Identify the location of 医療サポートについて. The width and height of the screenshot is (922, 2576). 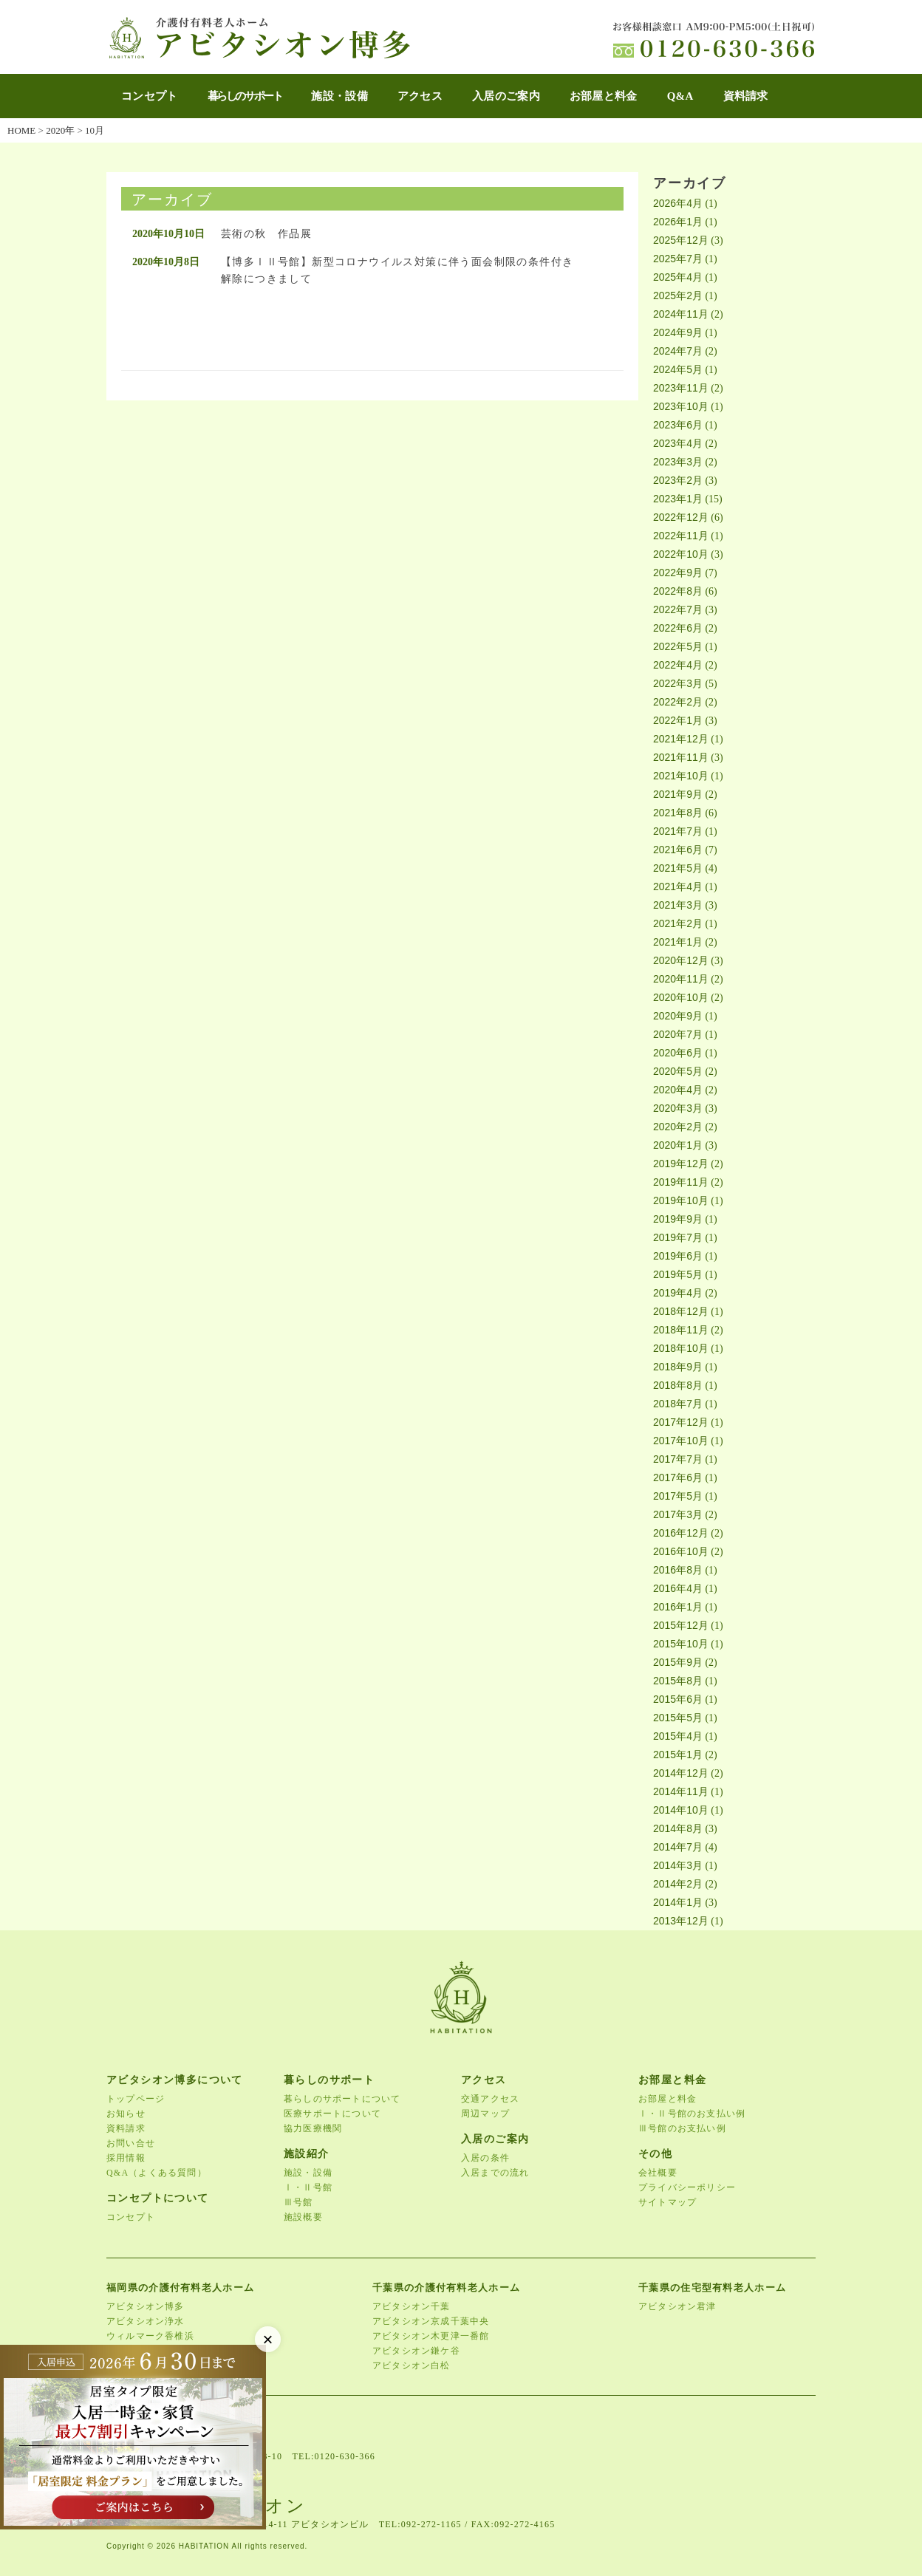
(332, 2113).